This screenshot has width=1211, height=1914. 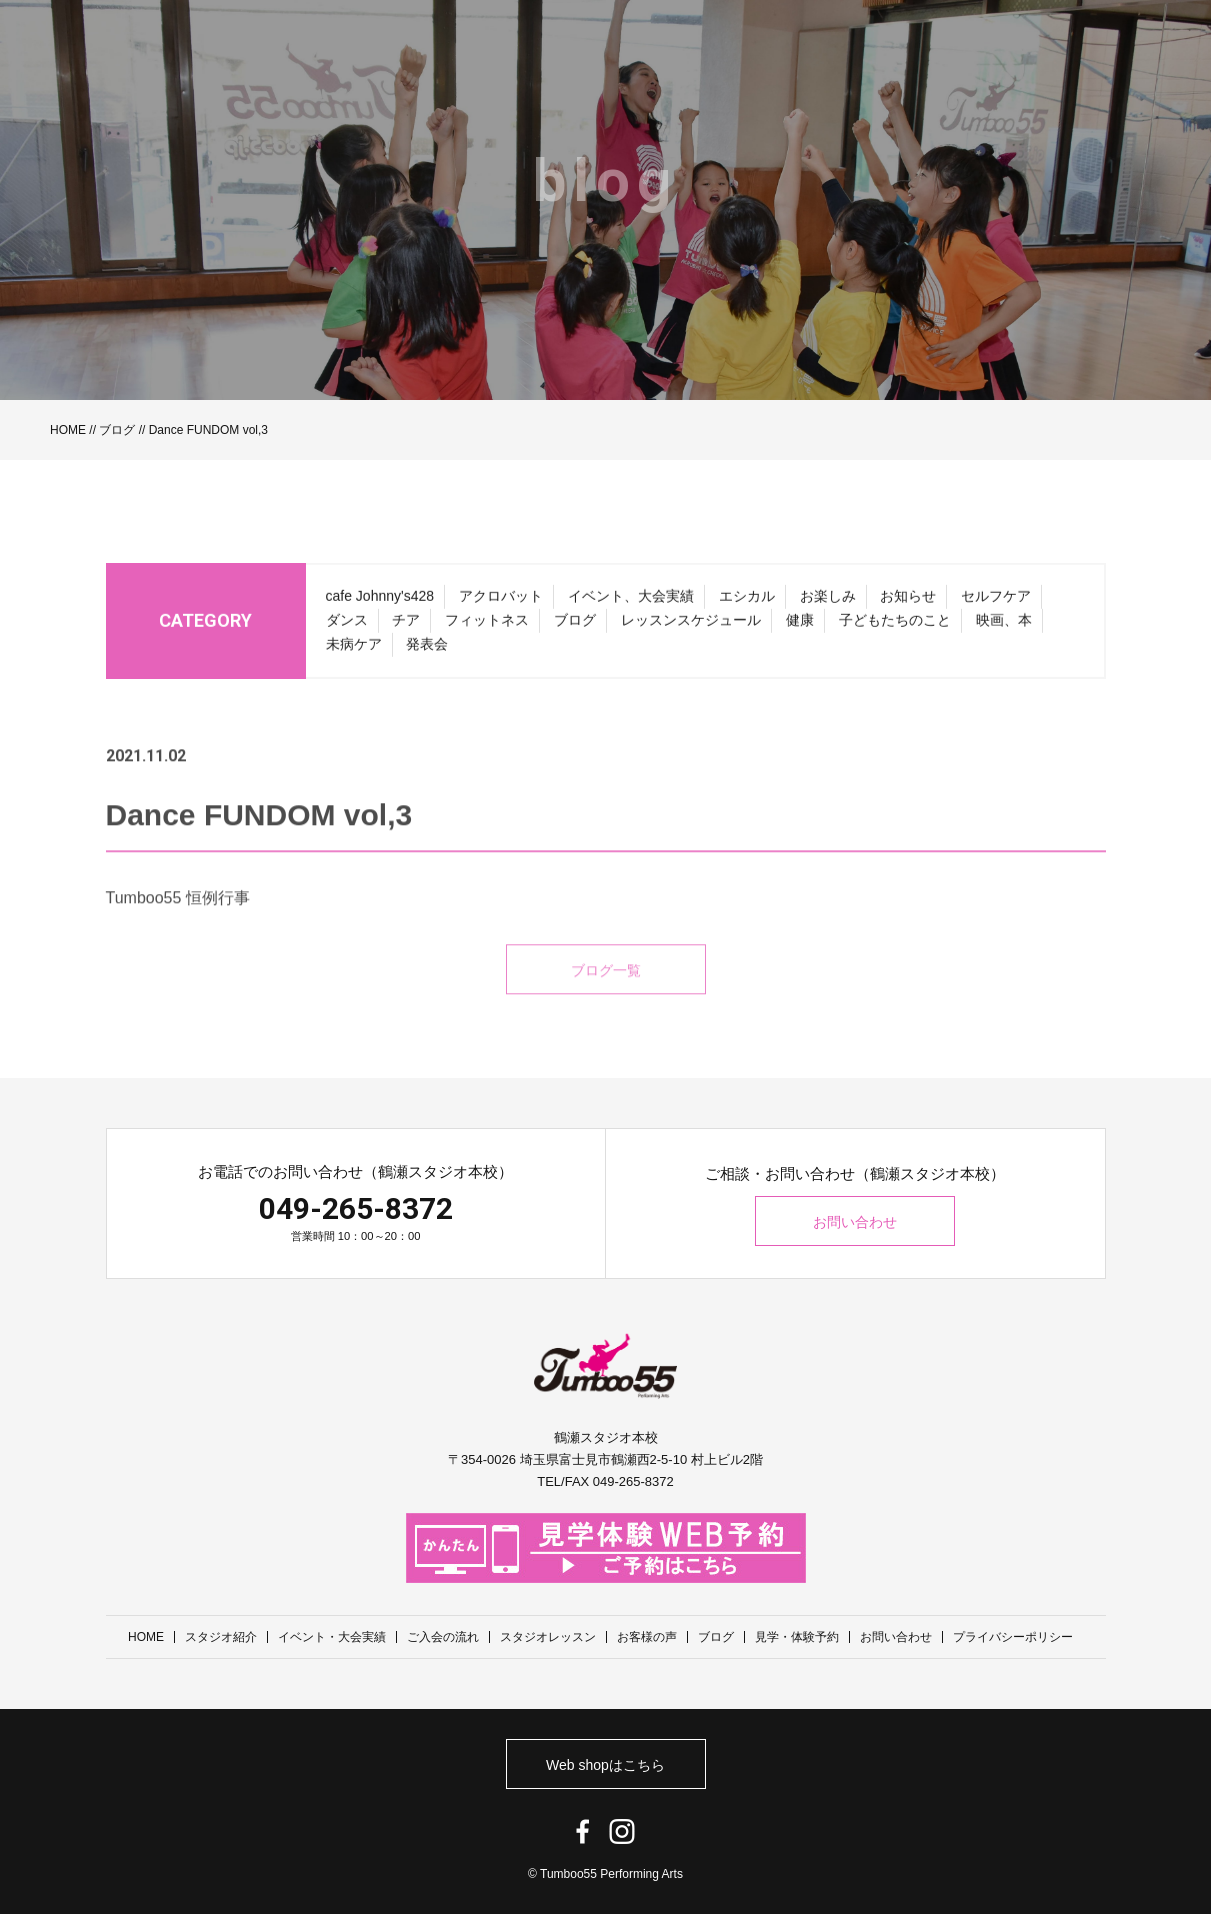 I want to click on チア, so click(x=406, y=629).